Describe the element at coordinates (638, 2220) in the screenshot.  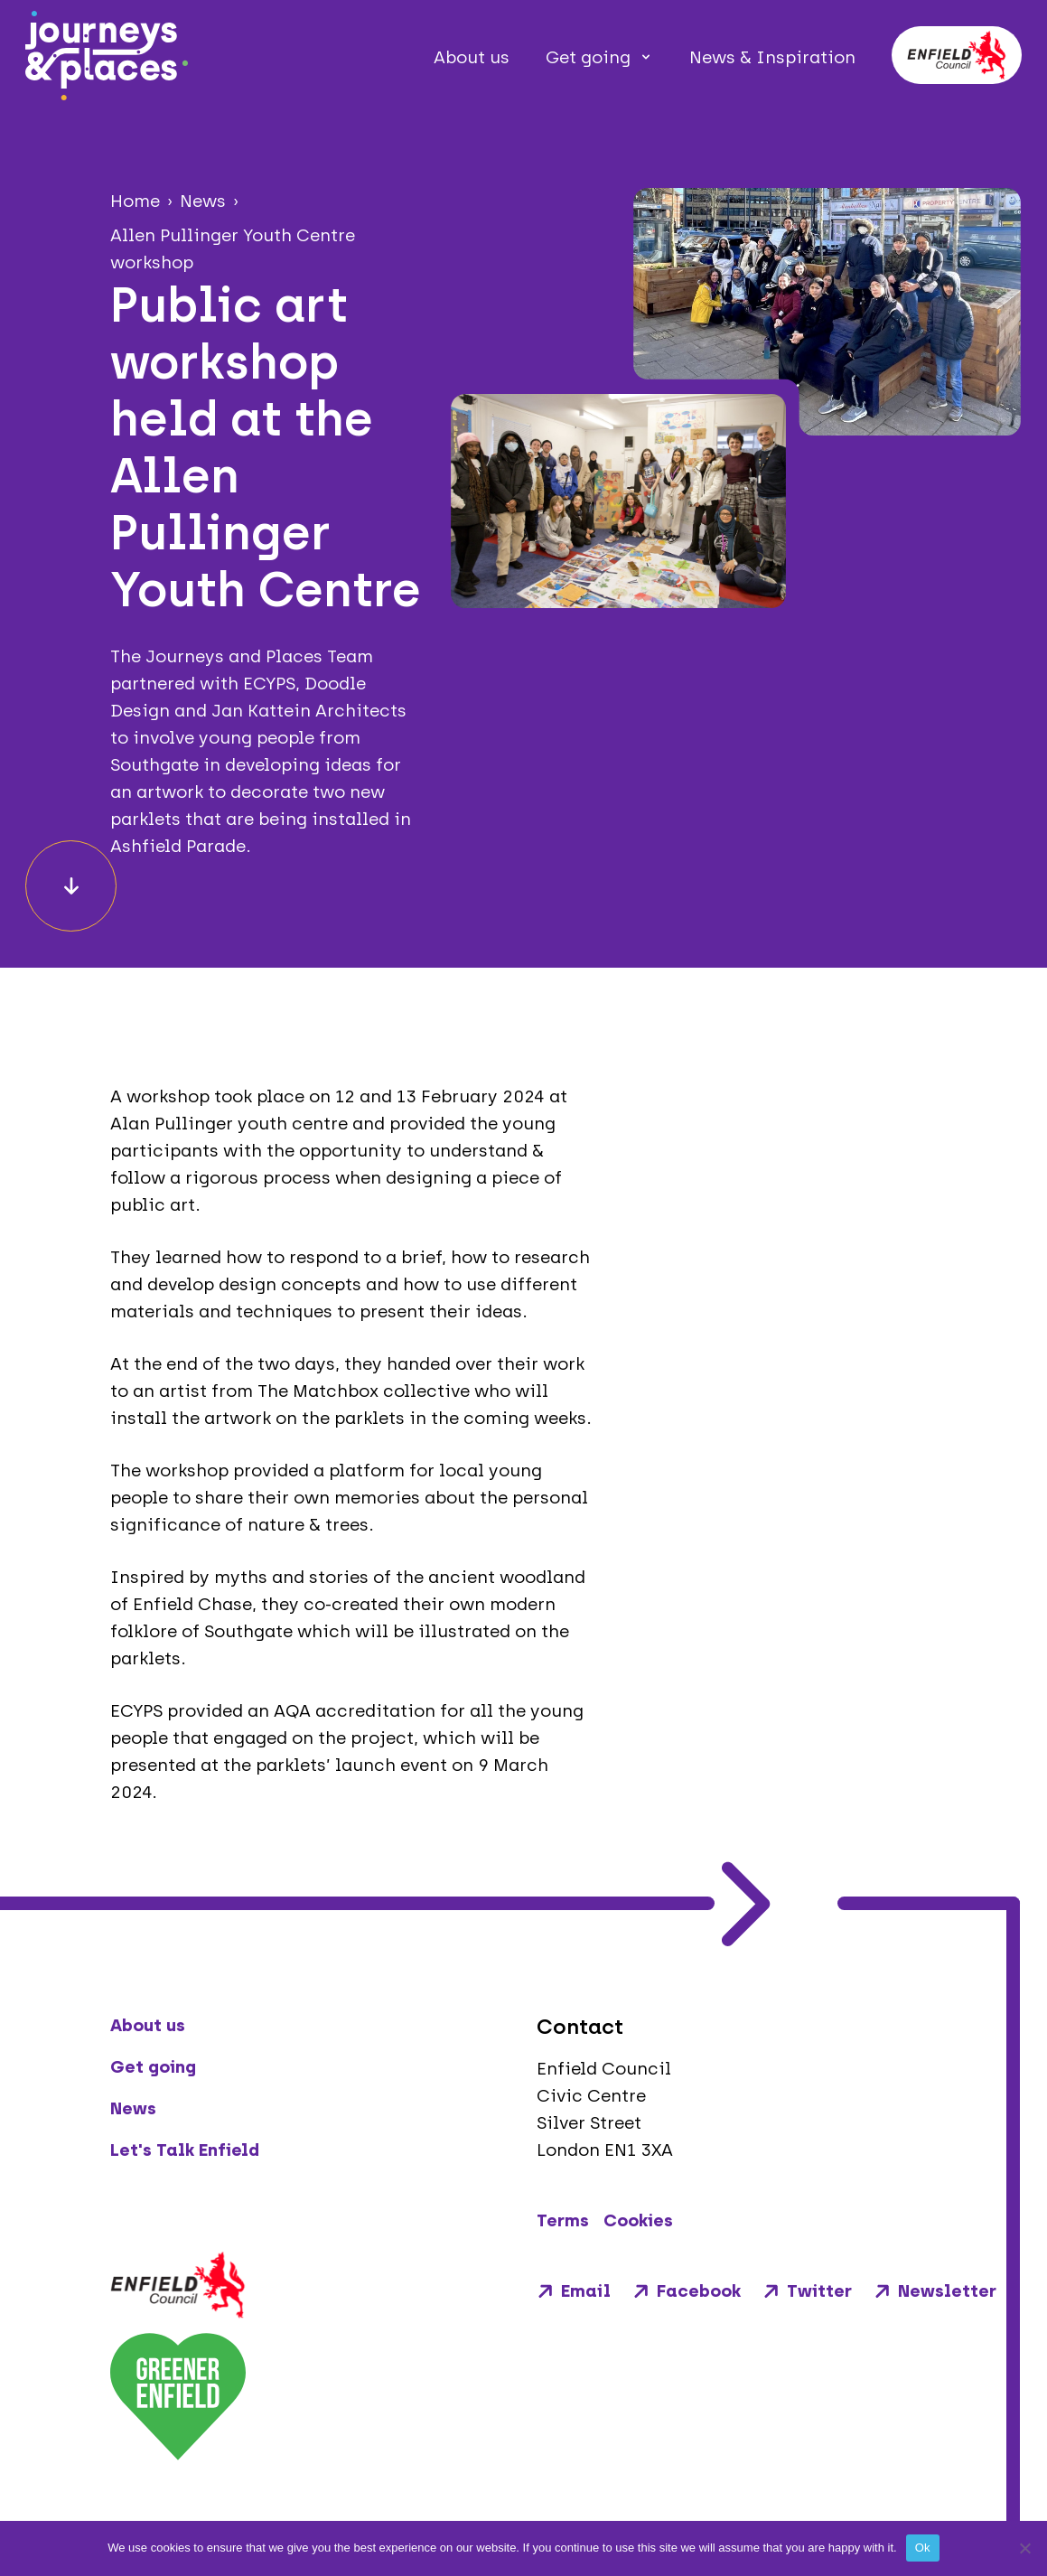
I see `Cookies` at that location.